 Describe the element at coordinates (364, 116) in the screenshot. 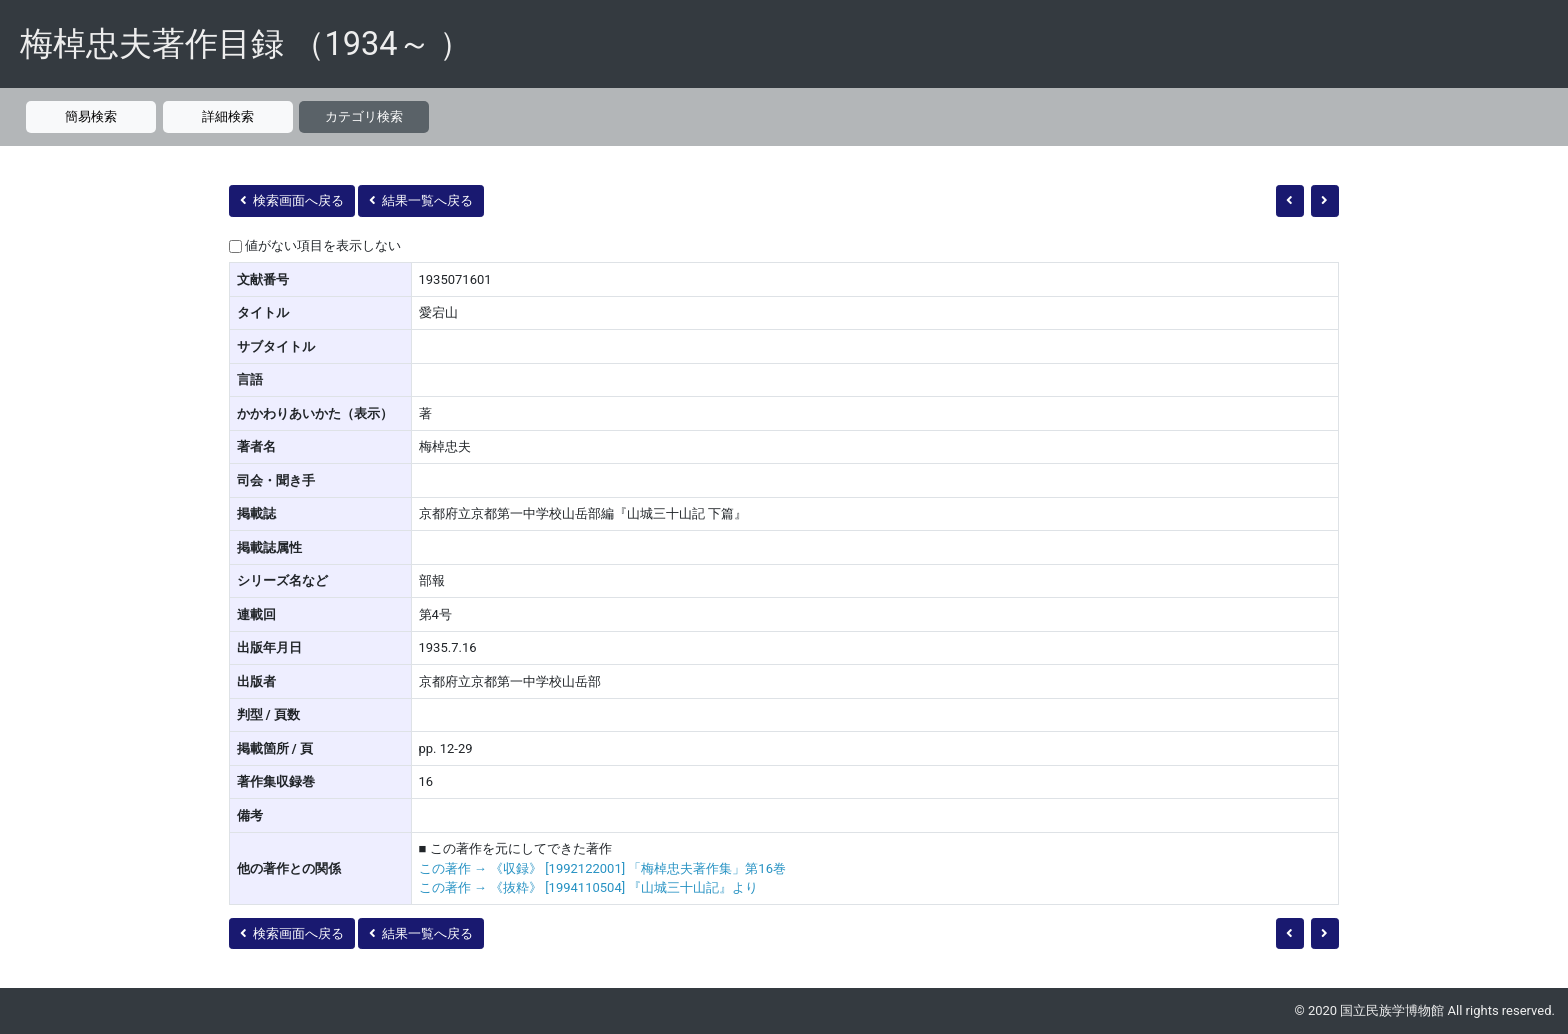

I see `カテゴリ検索` at that location.